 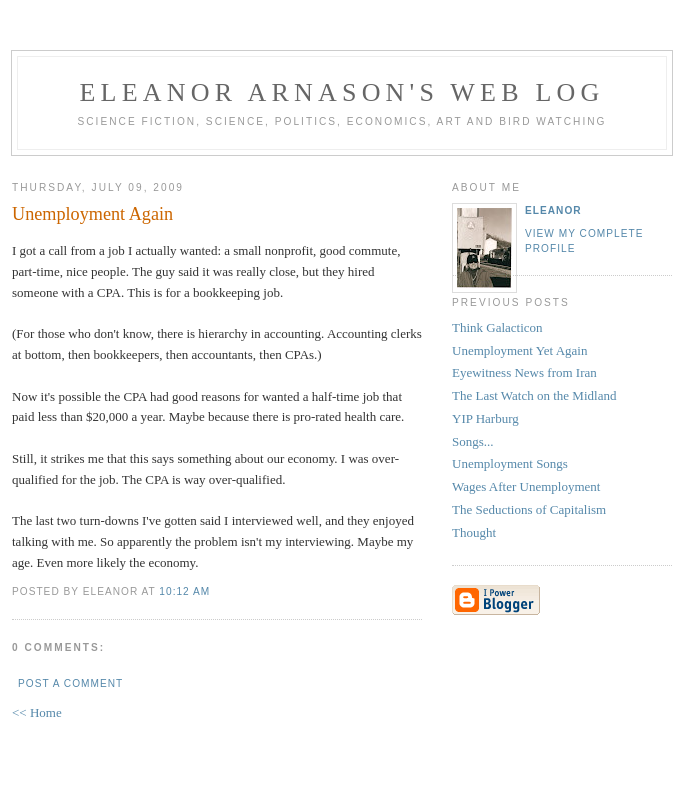 What do you see at coordinates (519, 350) in the screenshot?
I see `Unemployment Yet Again` at bounding box center [519, 350].